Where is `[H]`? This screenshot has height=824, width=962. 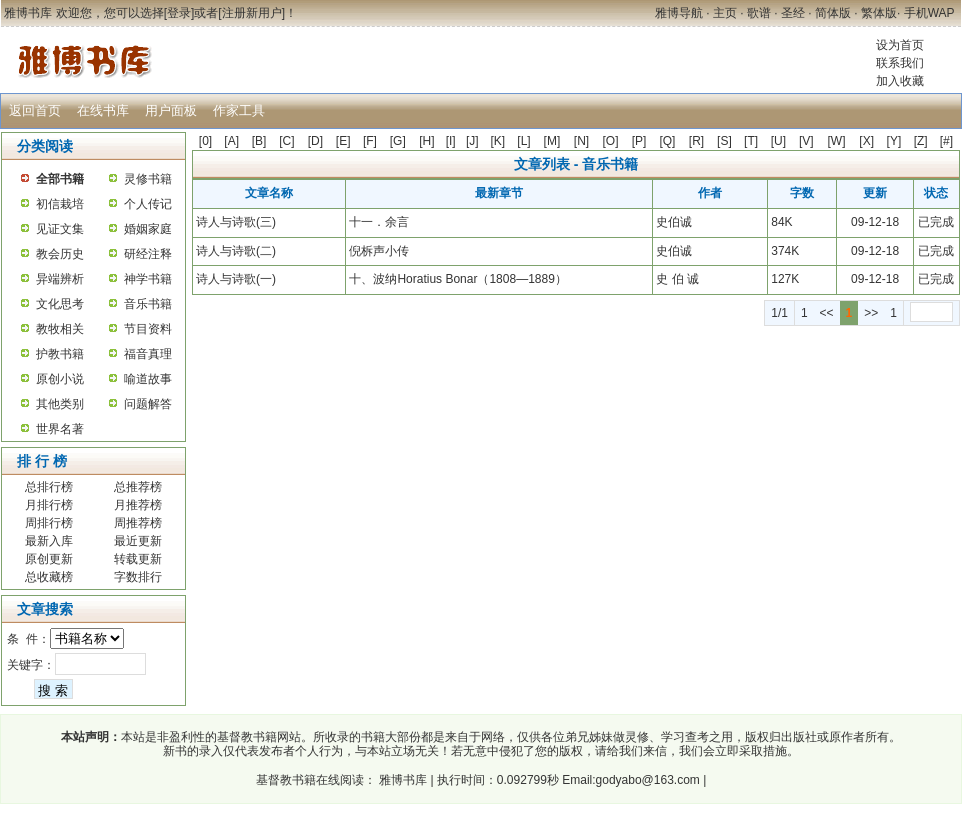 [H] is located at coordinates (426, 141).